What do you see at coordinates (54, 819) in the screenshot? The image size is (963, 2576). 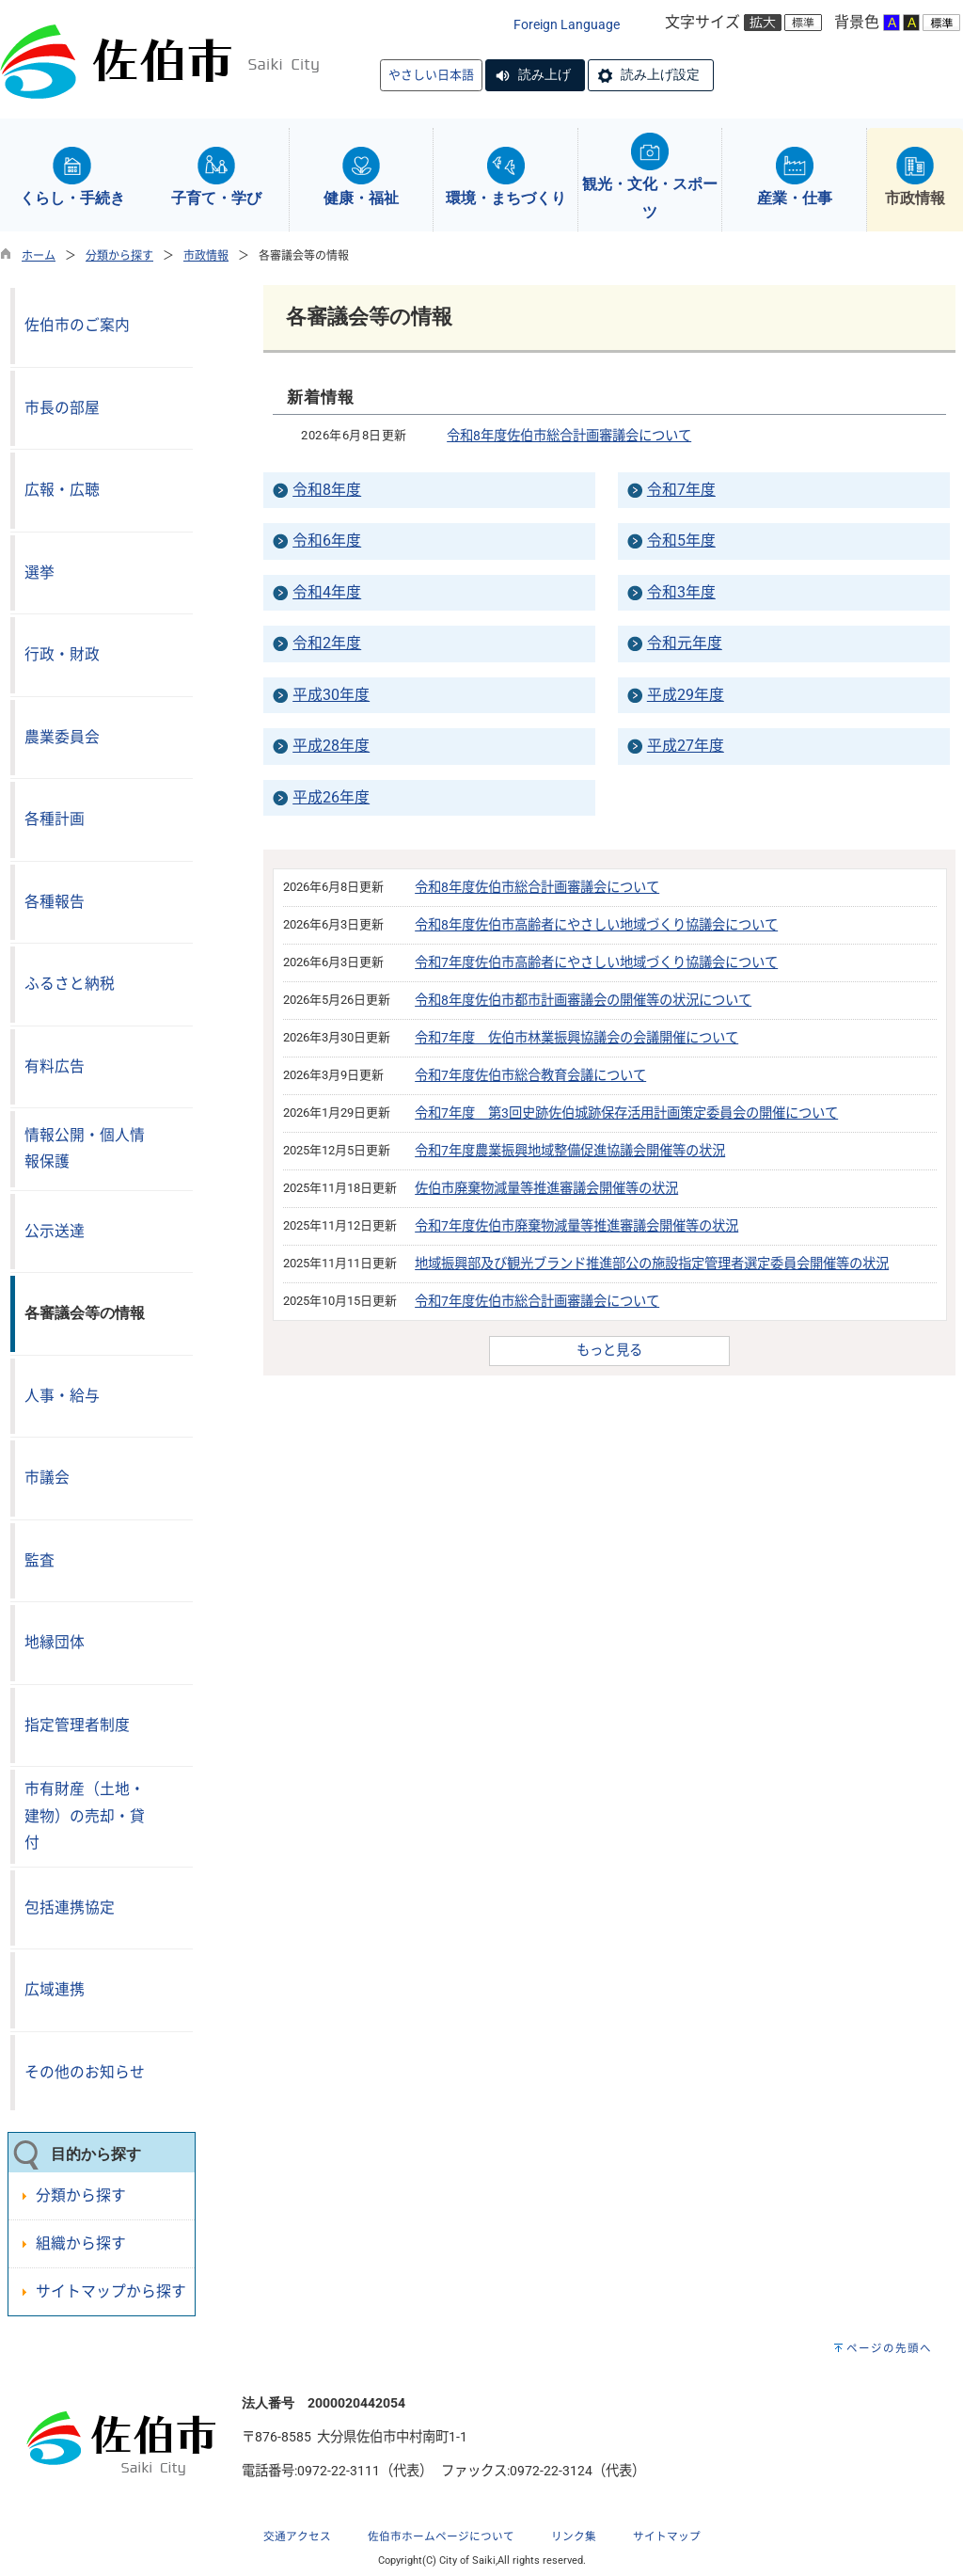 I see `各種計画` at bounding box center [54, 819].